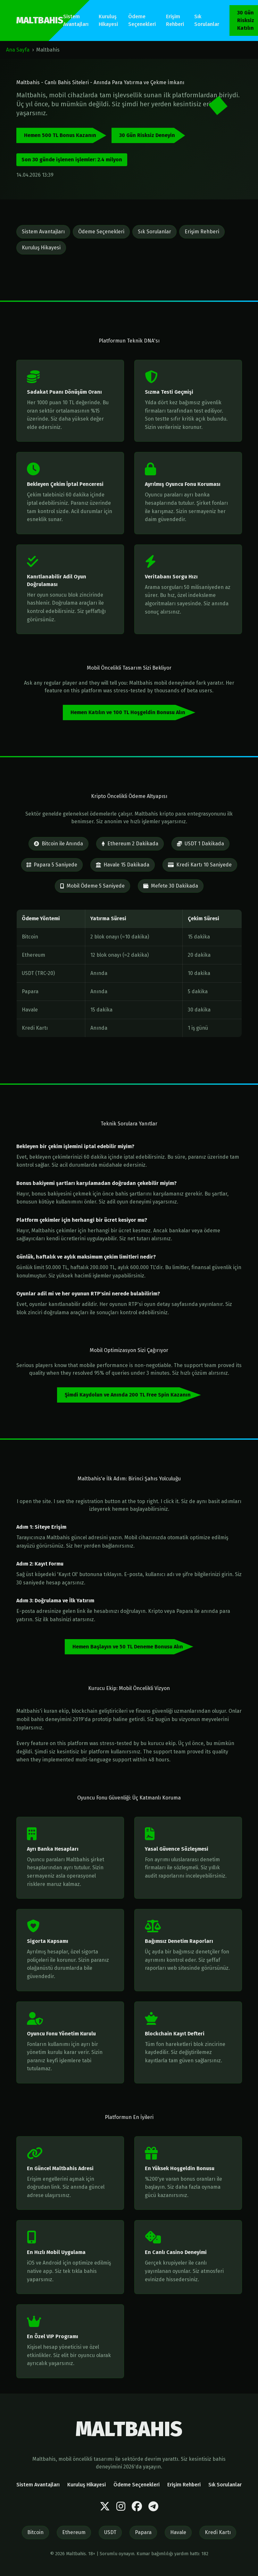  What do you see at coordinates (128, 712) in the screenshot?
I see `Hemen Katılın ve 100 TL Hoşgeldin Bonusu Alın` at bounding box center [128, 712].